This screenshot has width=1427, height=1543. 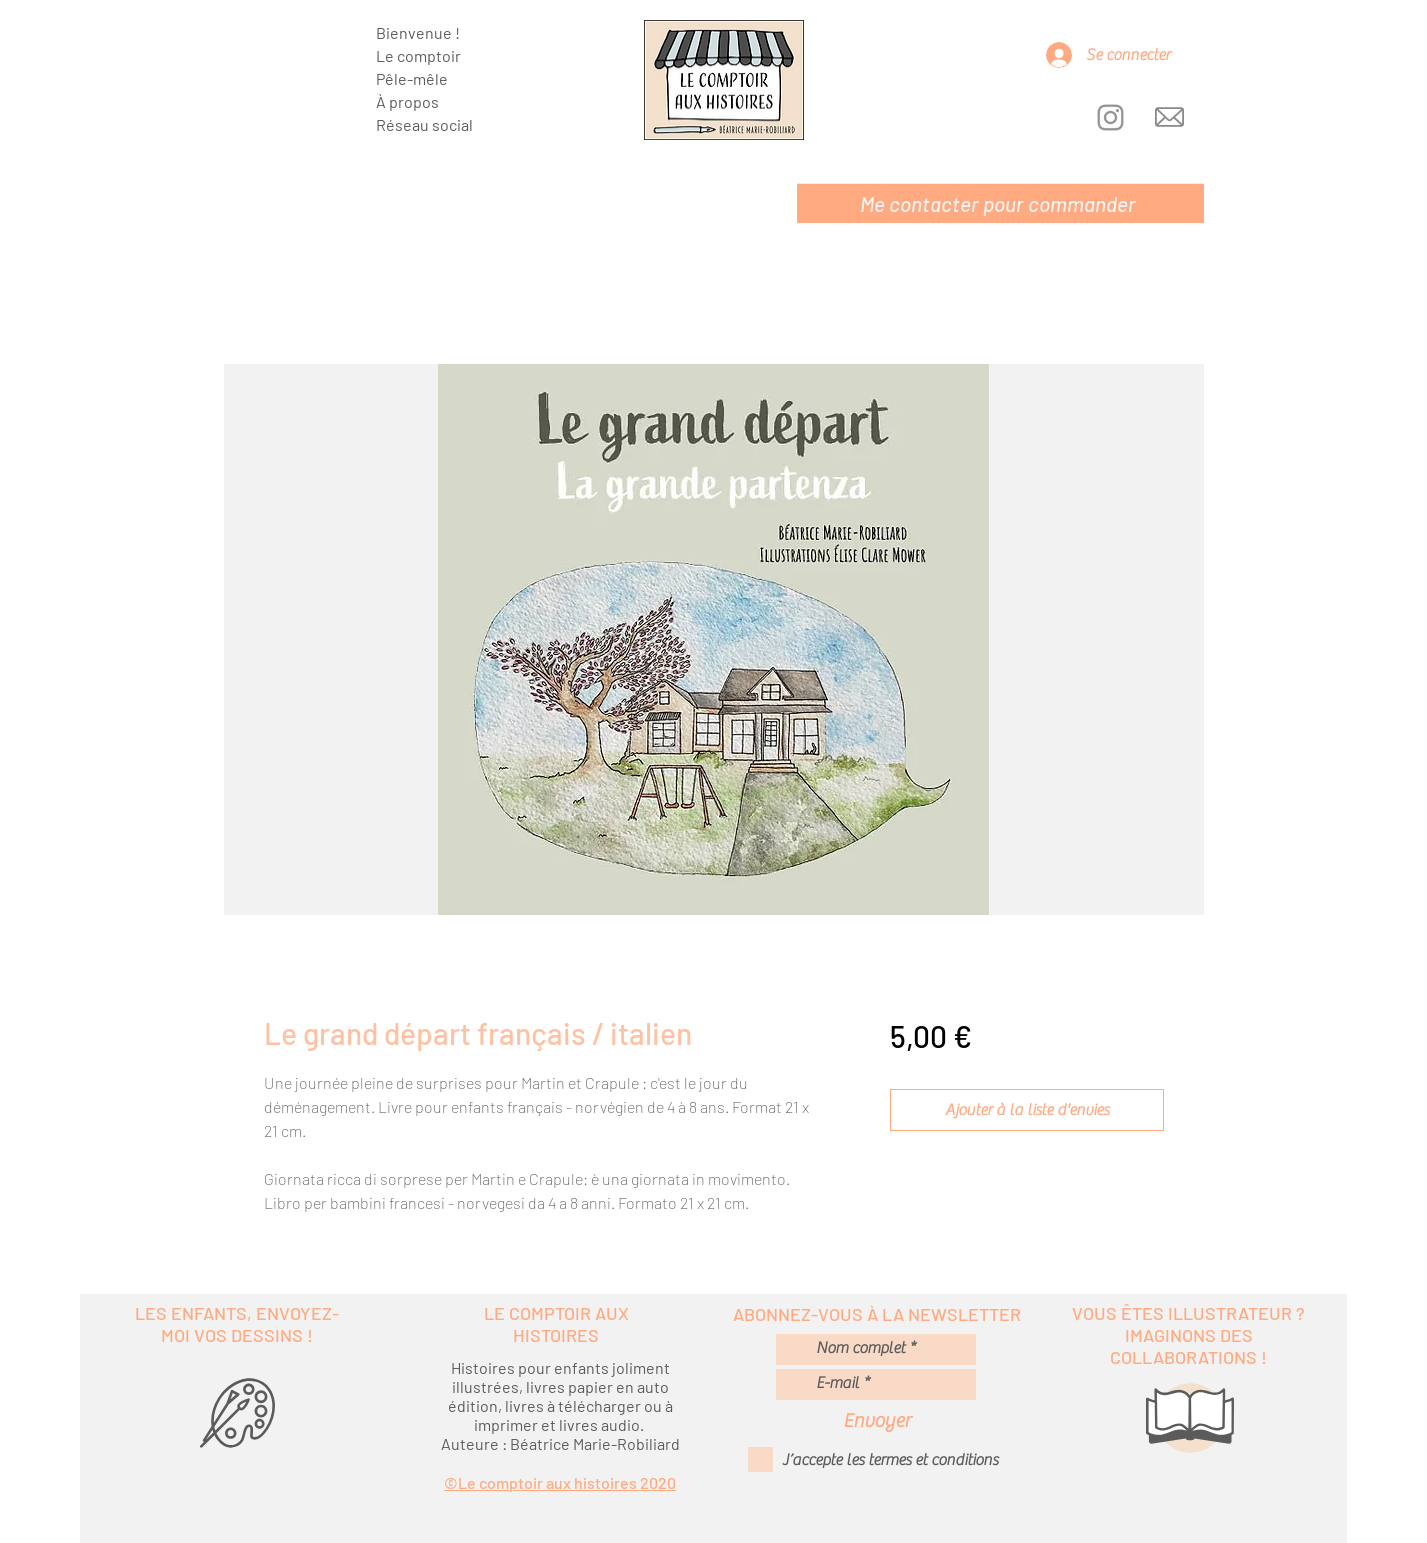 I want to click on À propos, so click(x=407, y=101).